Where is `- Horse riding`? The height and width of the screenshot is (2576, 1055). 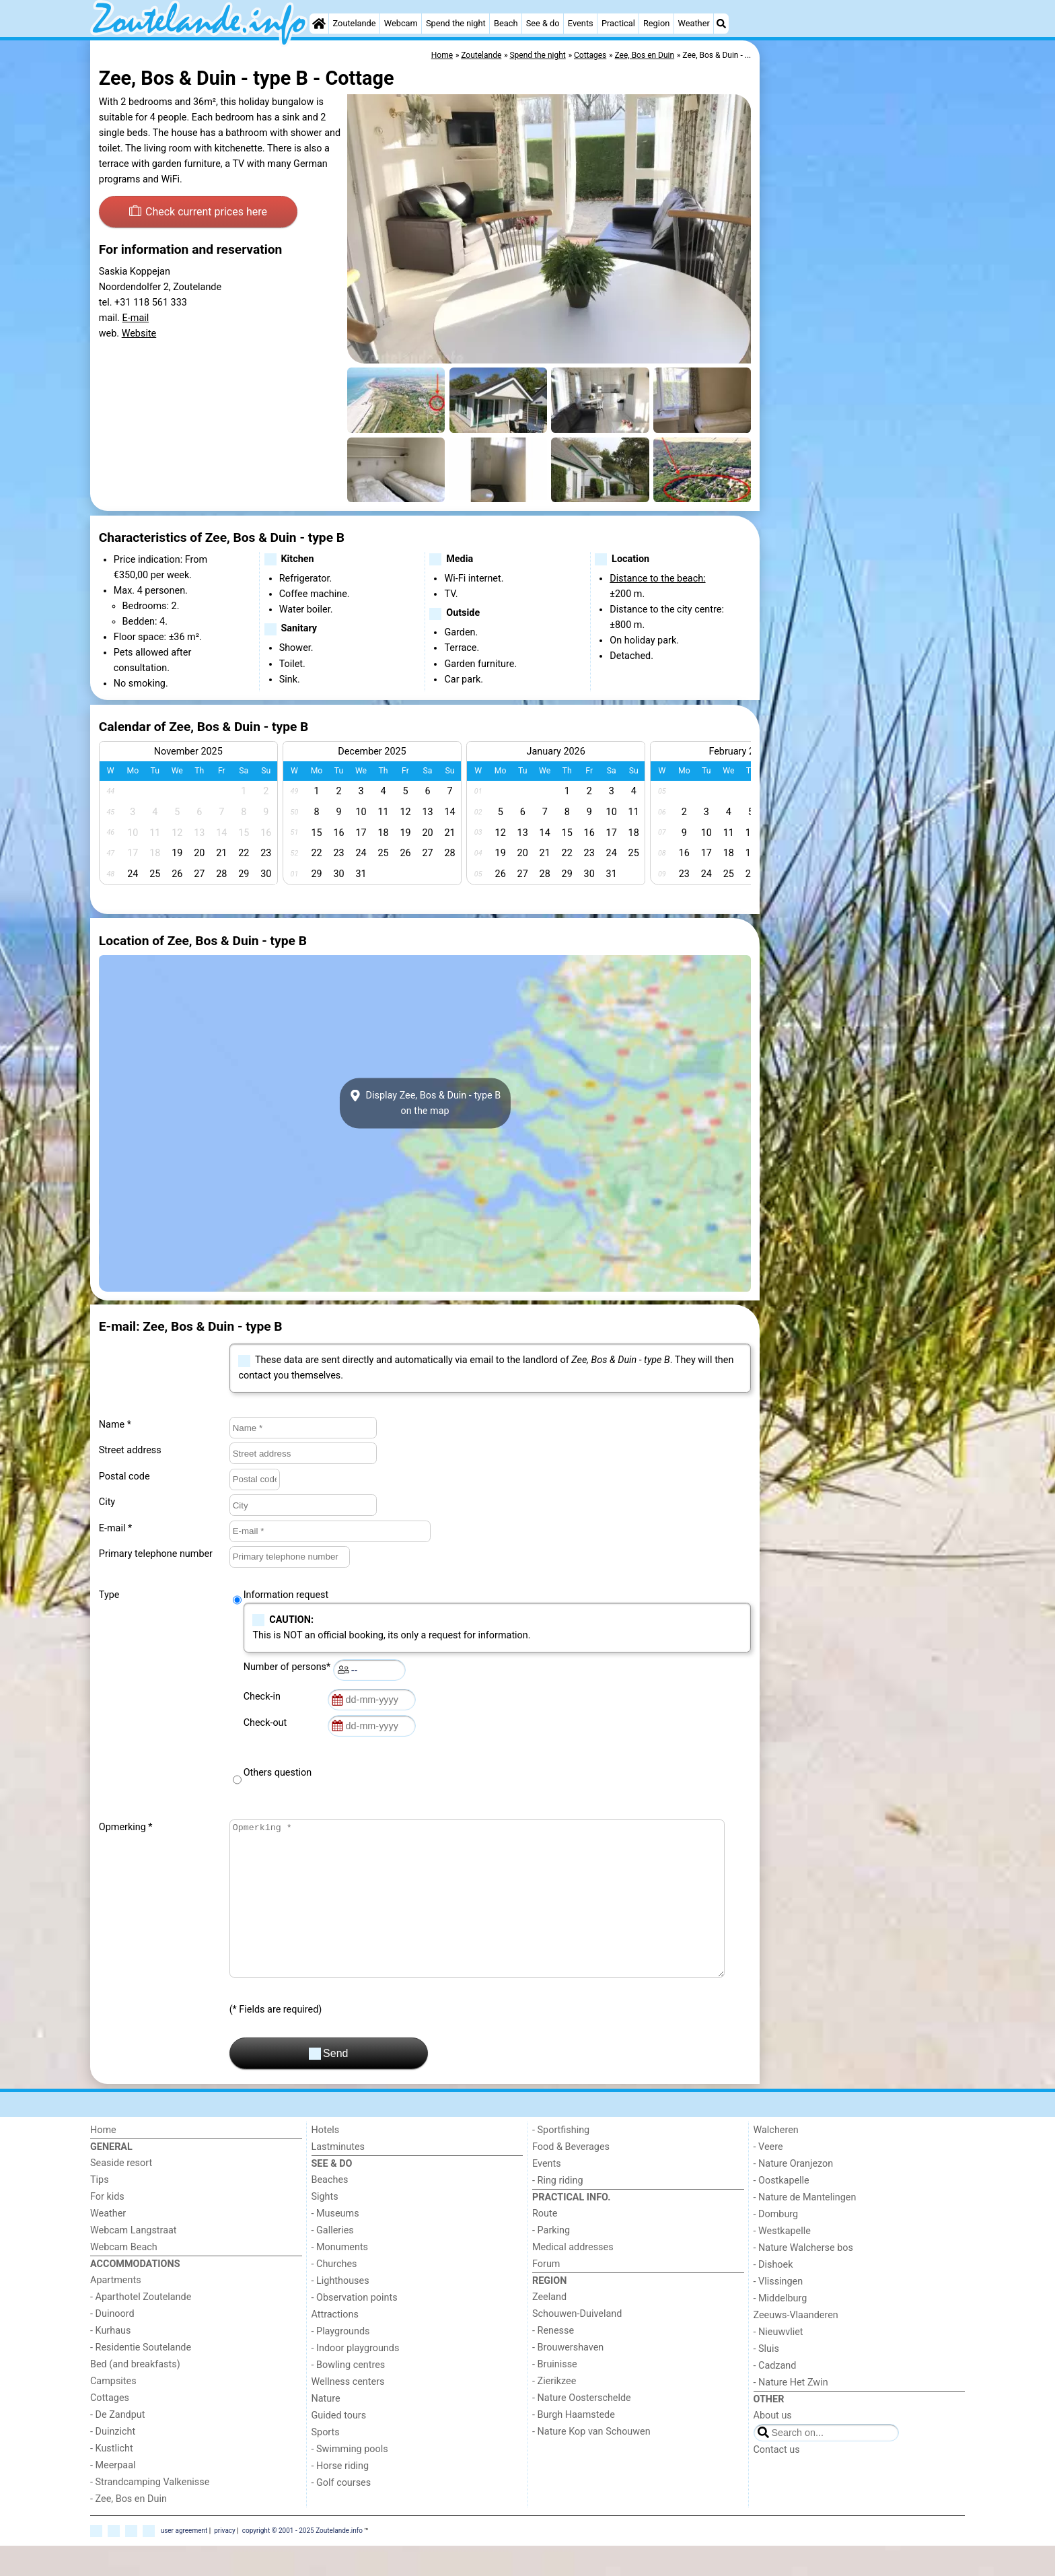
- Horse riding is located at coordinates (340, 2496).